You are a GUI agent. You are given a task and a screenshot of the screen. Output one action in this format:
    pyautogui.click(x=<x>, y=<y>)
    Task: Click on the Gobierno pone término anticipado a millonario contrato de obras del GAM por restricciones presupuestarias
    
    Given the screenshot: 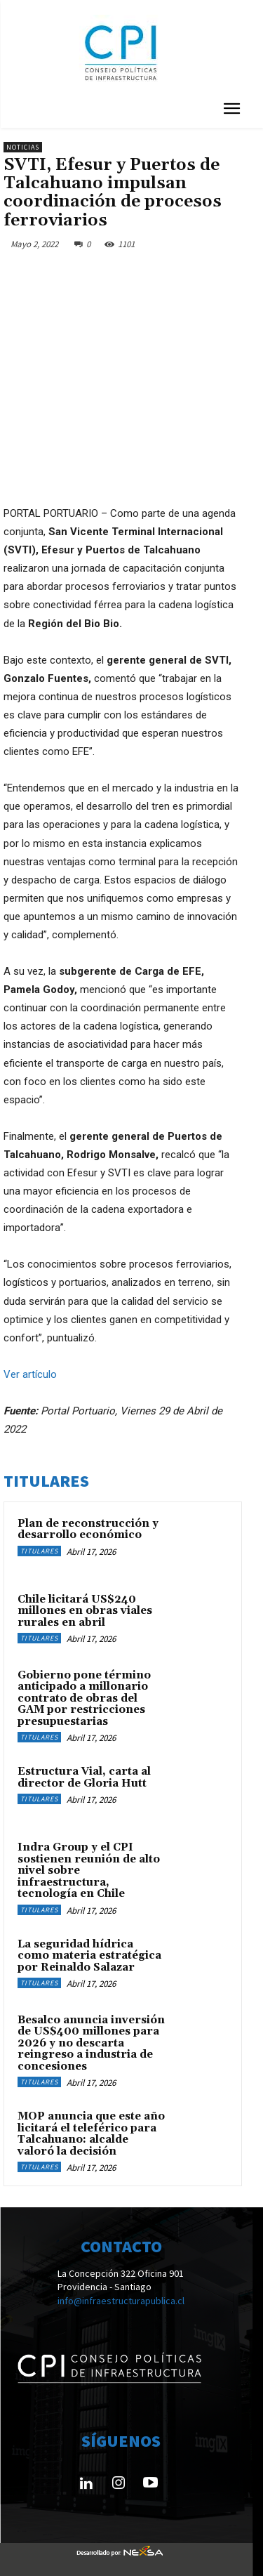 What is the action you would take?
    pyautogui.click(x=84, y=1698)
    